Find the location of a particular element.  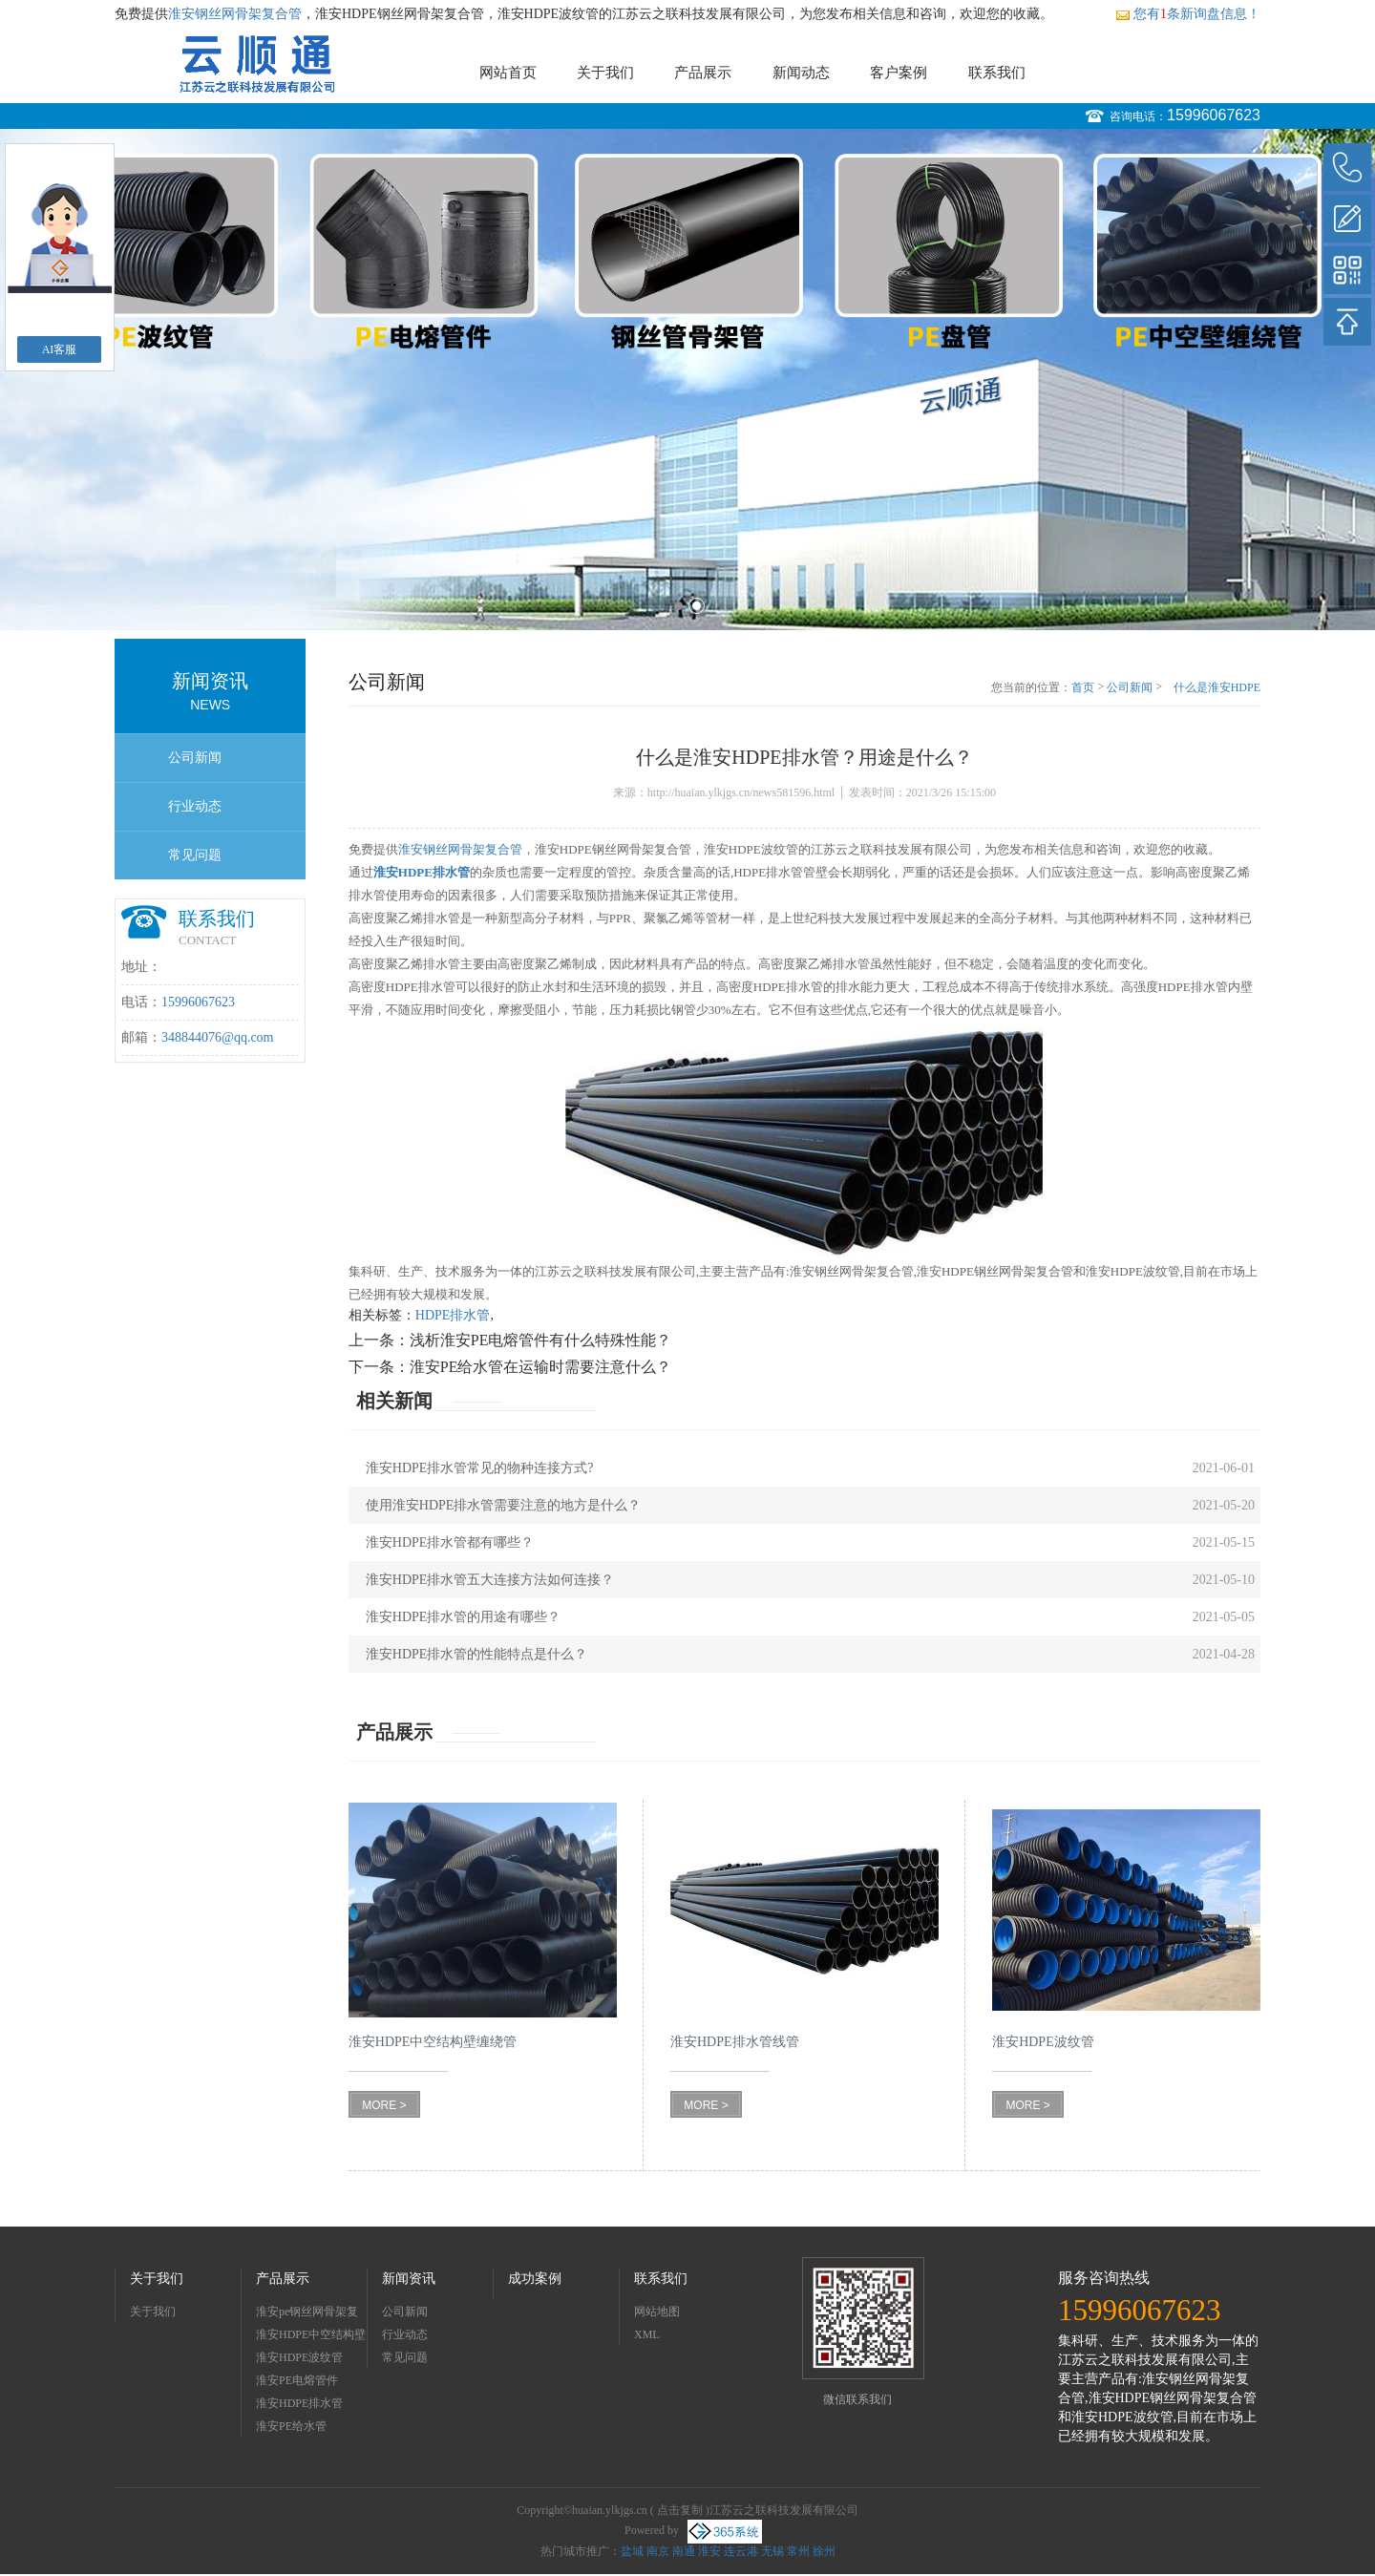

[option] is located at coordinates (687, 379).